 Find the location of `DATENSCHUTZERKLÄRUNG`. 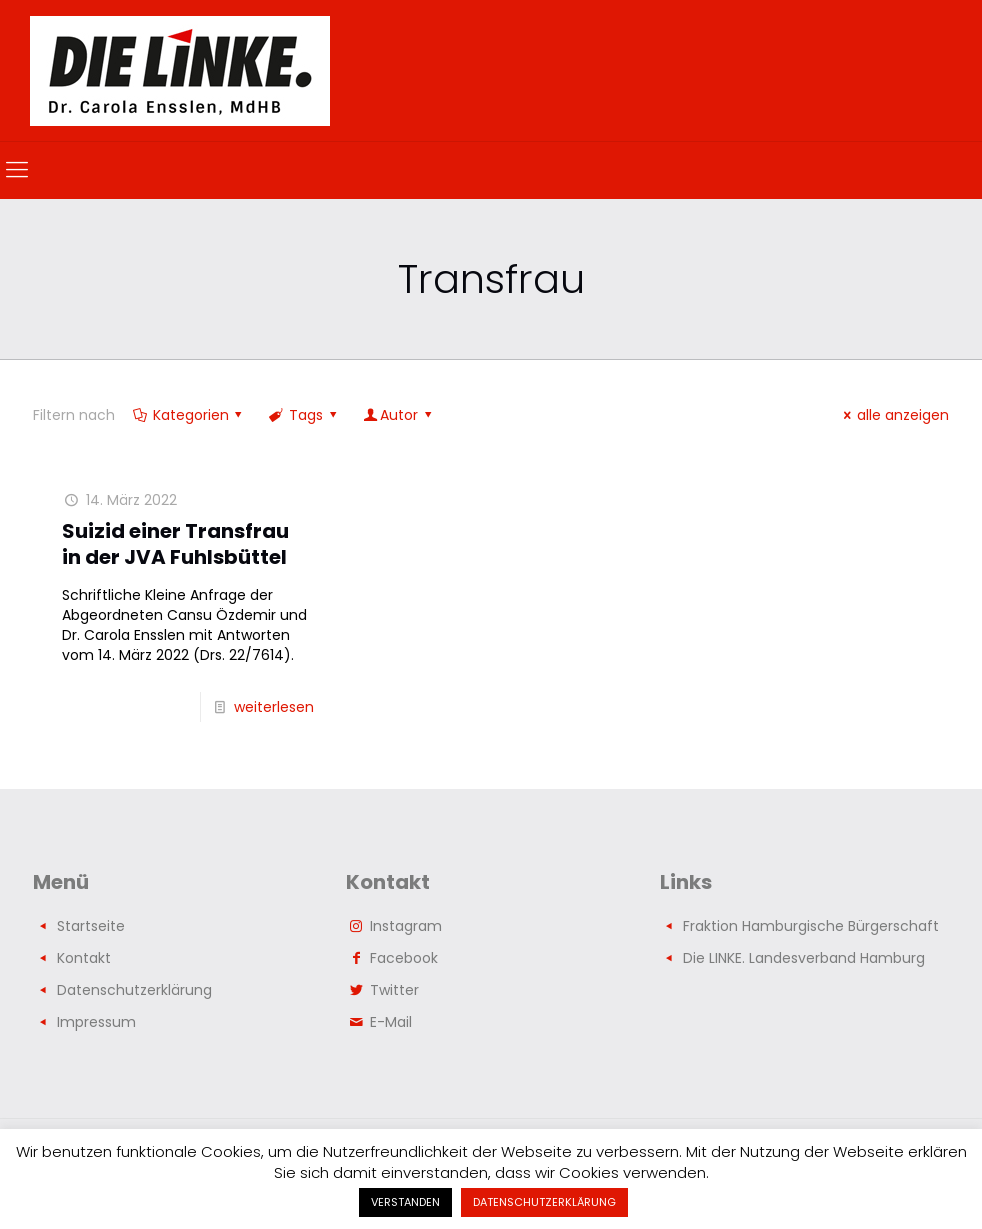

DATENSCHUTZERKLÄRUNG is located at coordinates (544, 1202).